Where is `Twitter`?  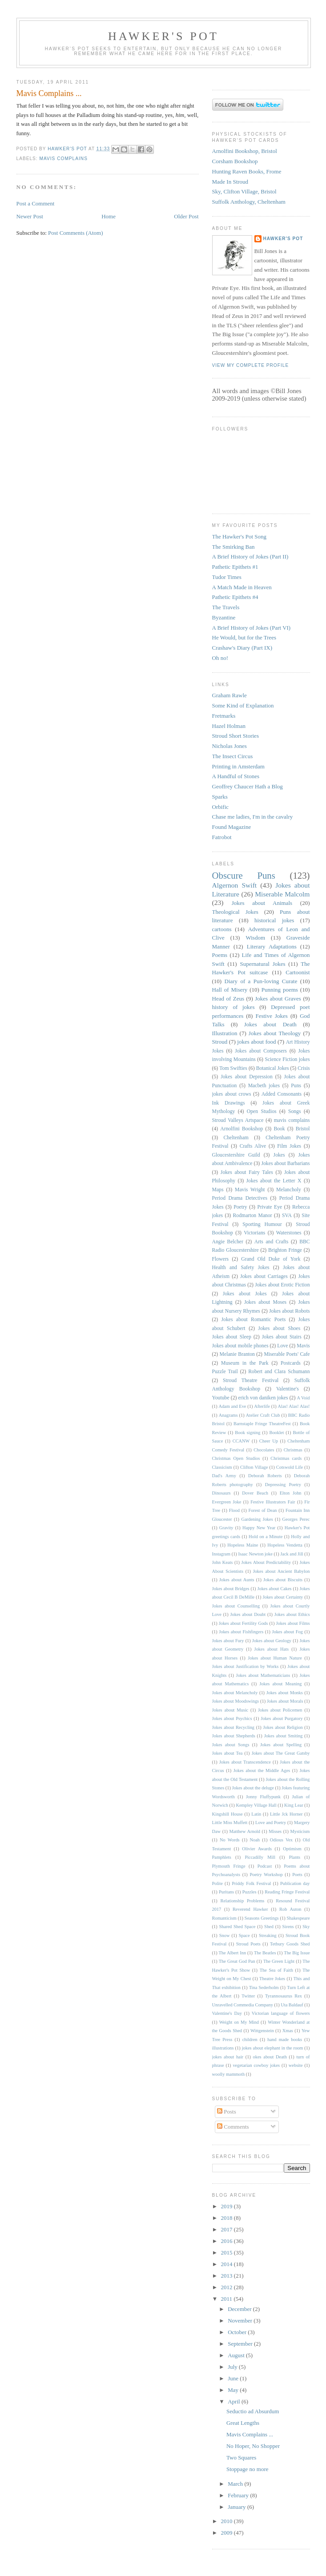
Twitter is located at coordinates (248, 1995).